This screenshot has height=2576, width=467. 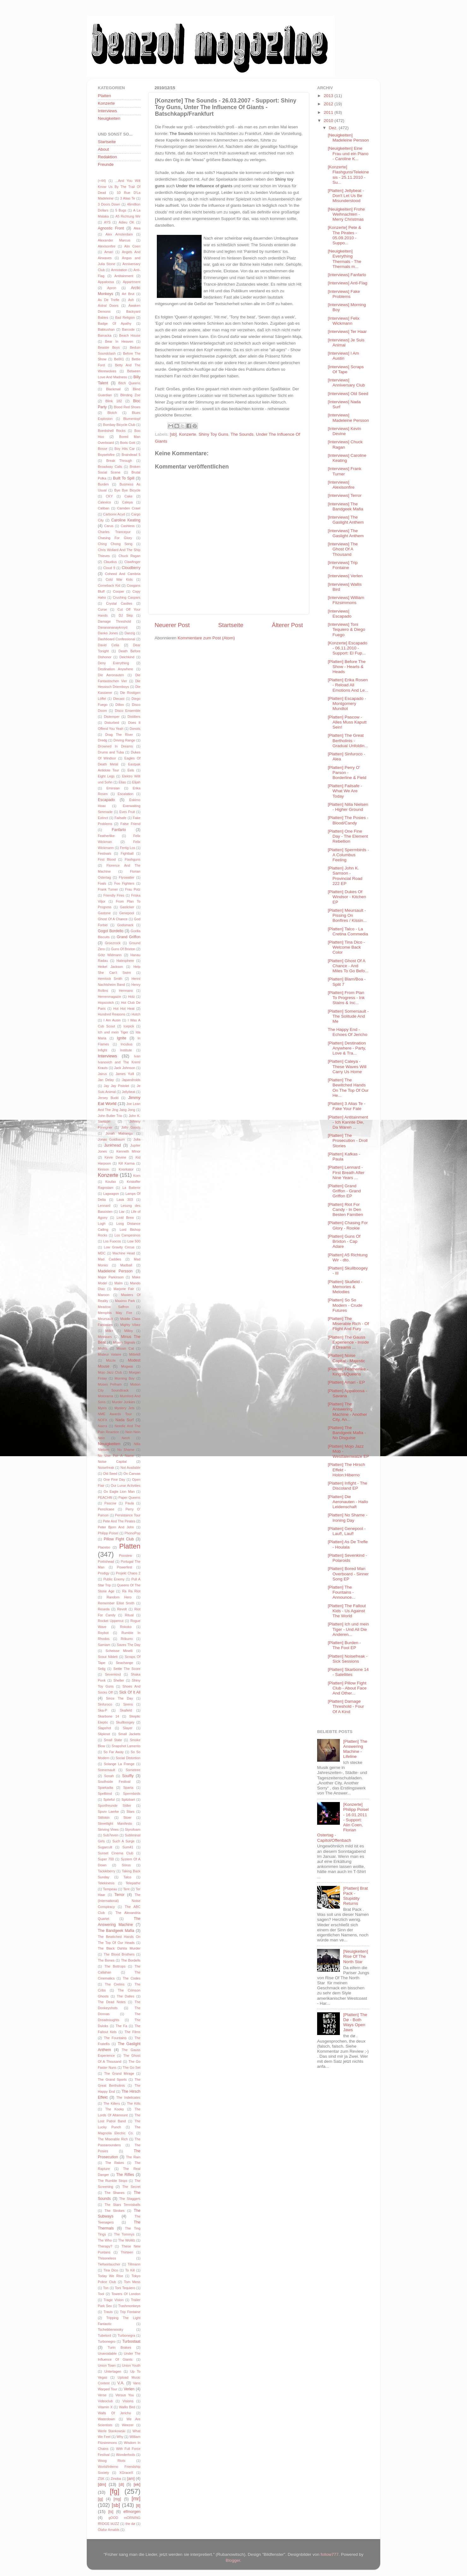 I want to click on Annotation, so click(x=119, y=270).